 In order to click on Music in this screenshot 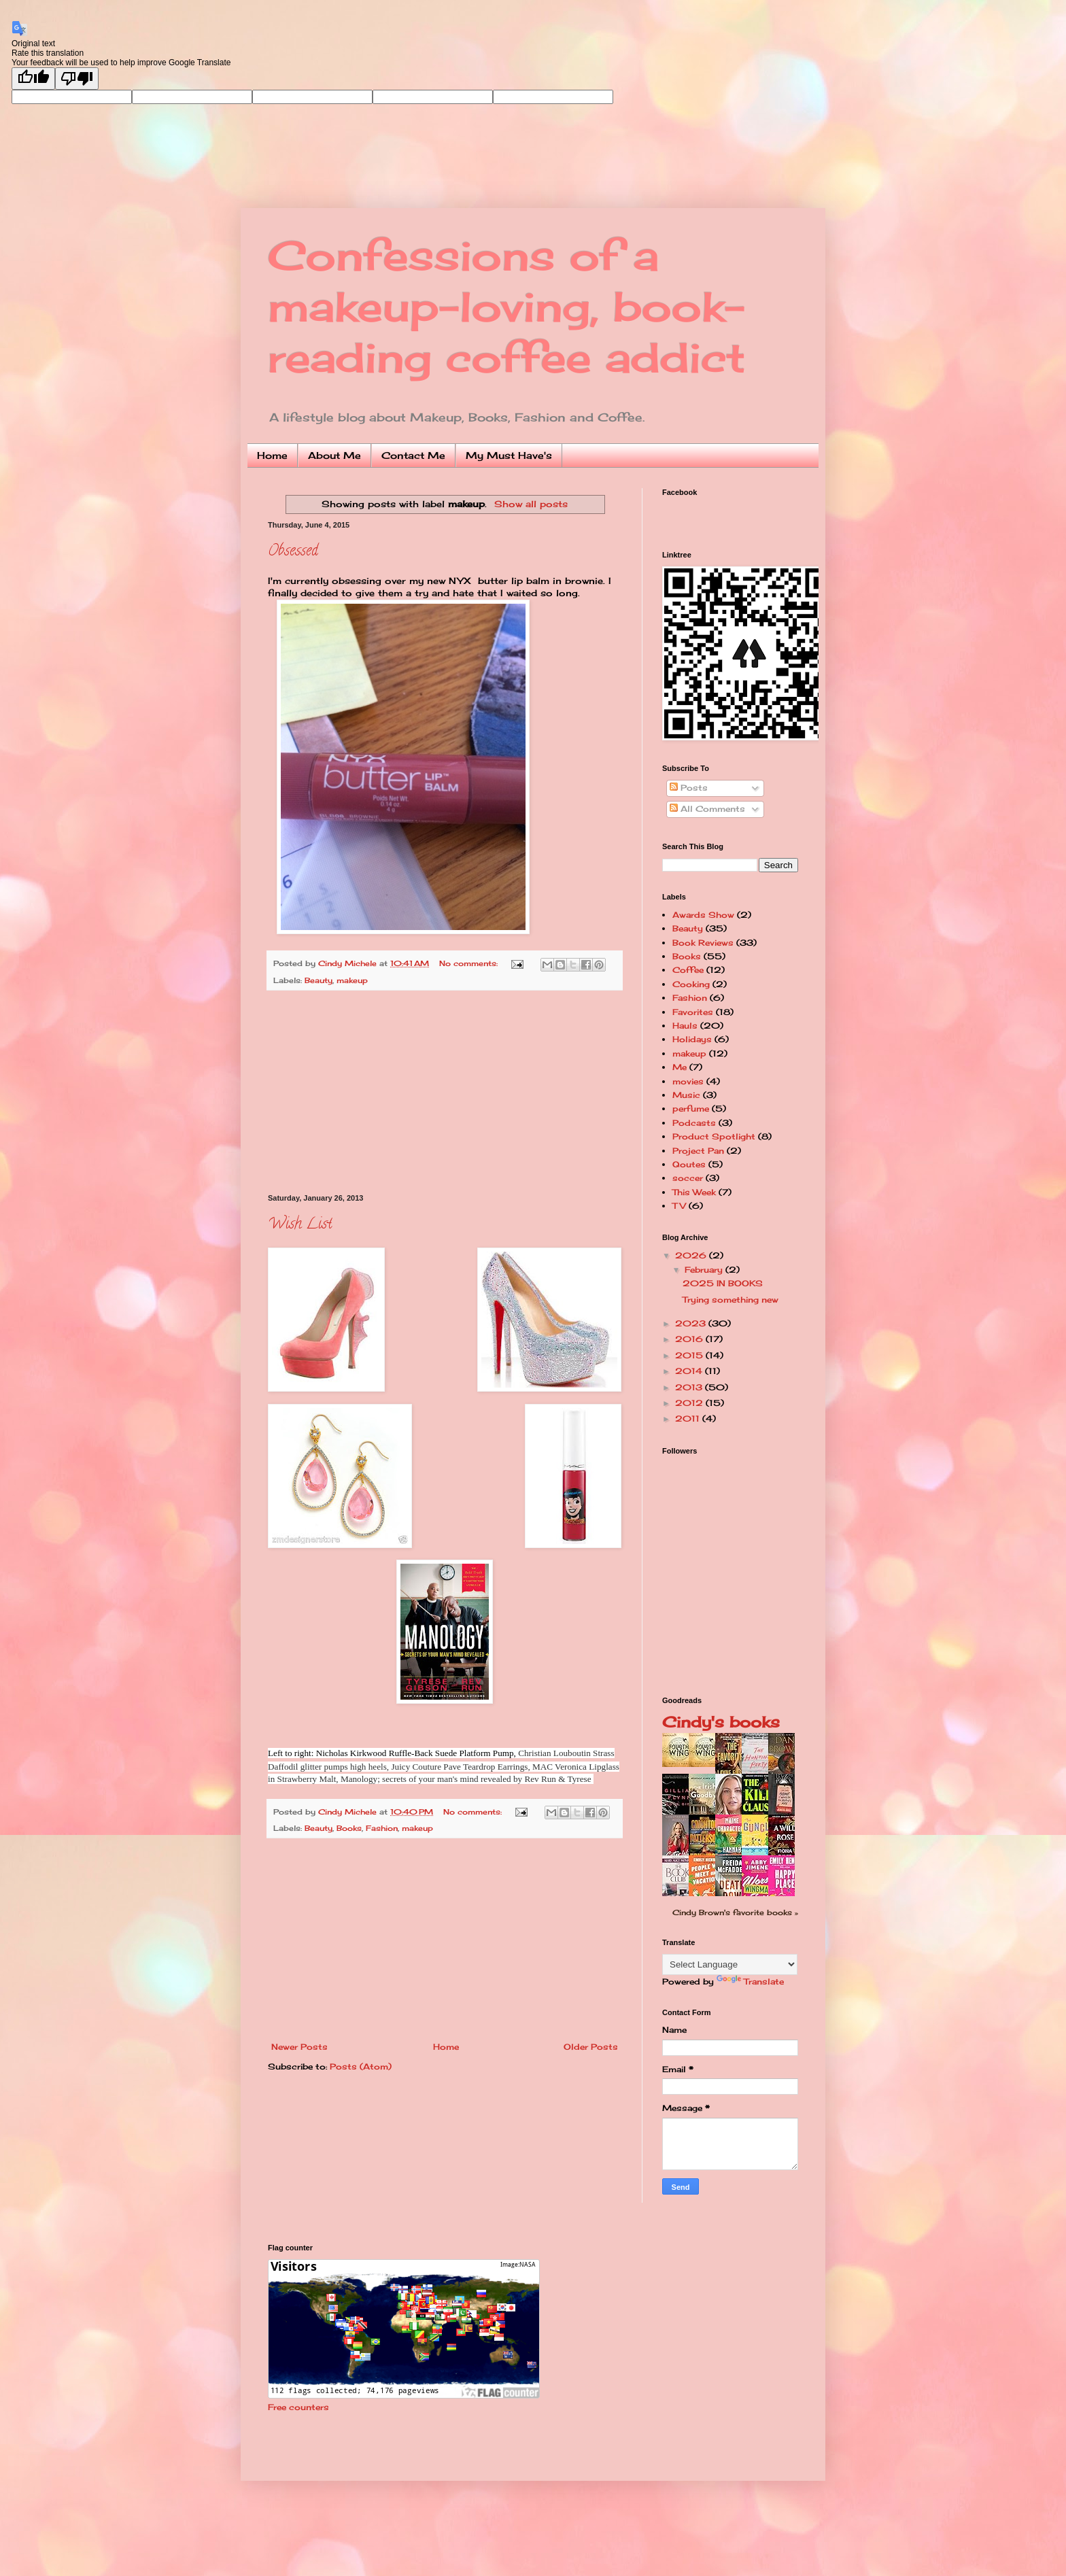, I will do `click(686, 1095)`.